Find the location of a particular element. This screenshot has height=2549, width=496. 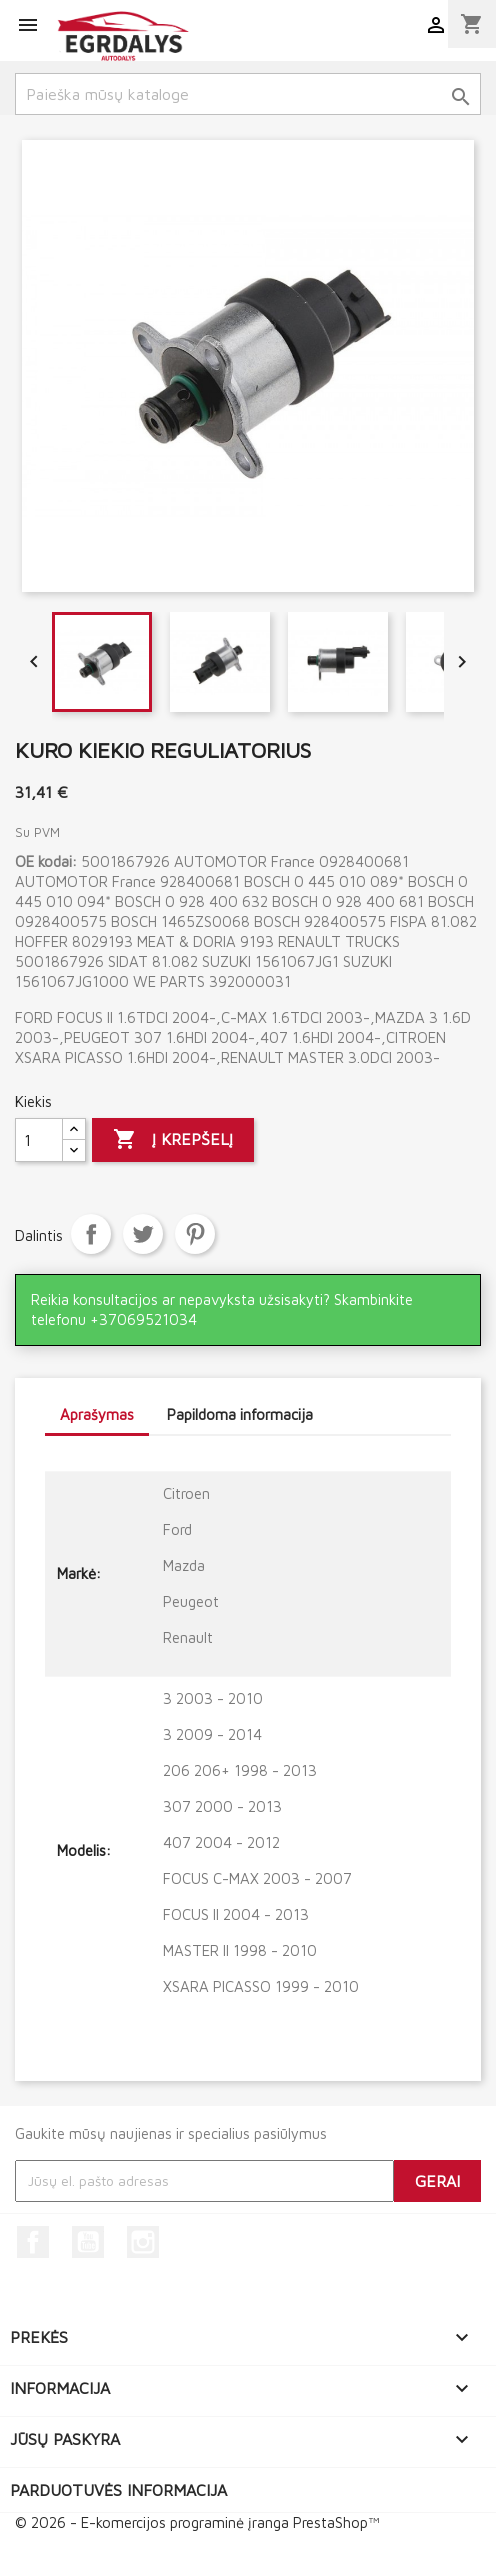

Twitter is located at coordinates (143, 1234).